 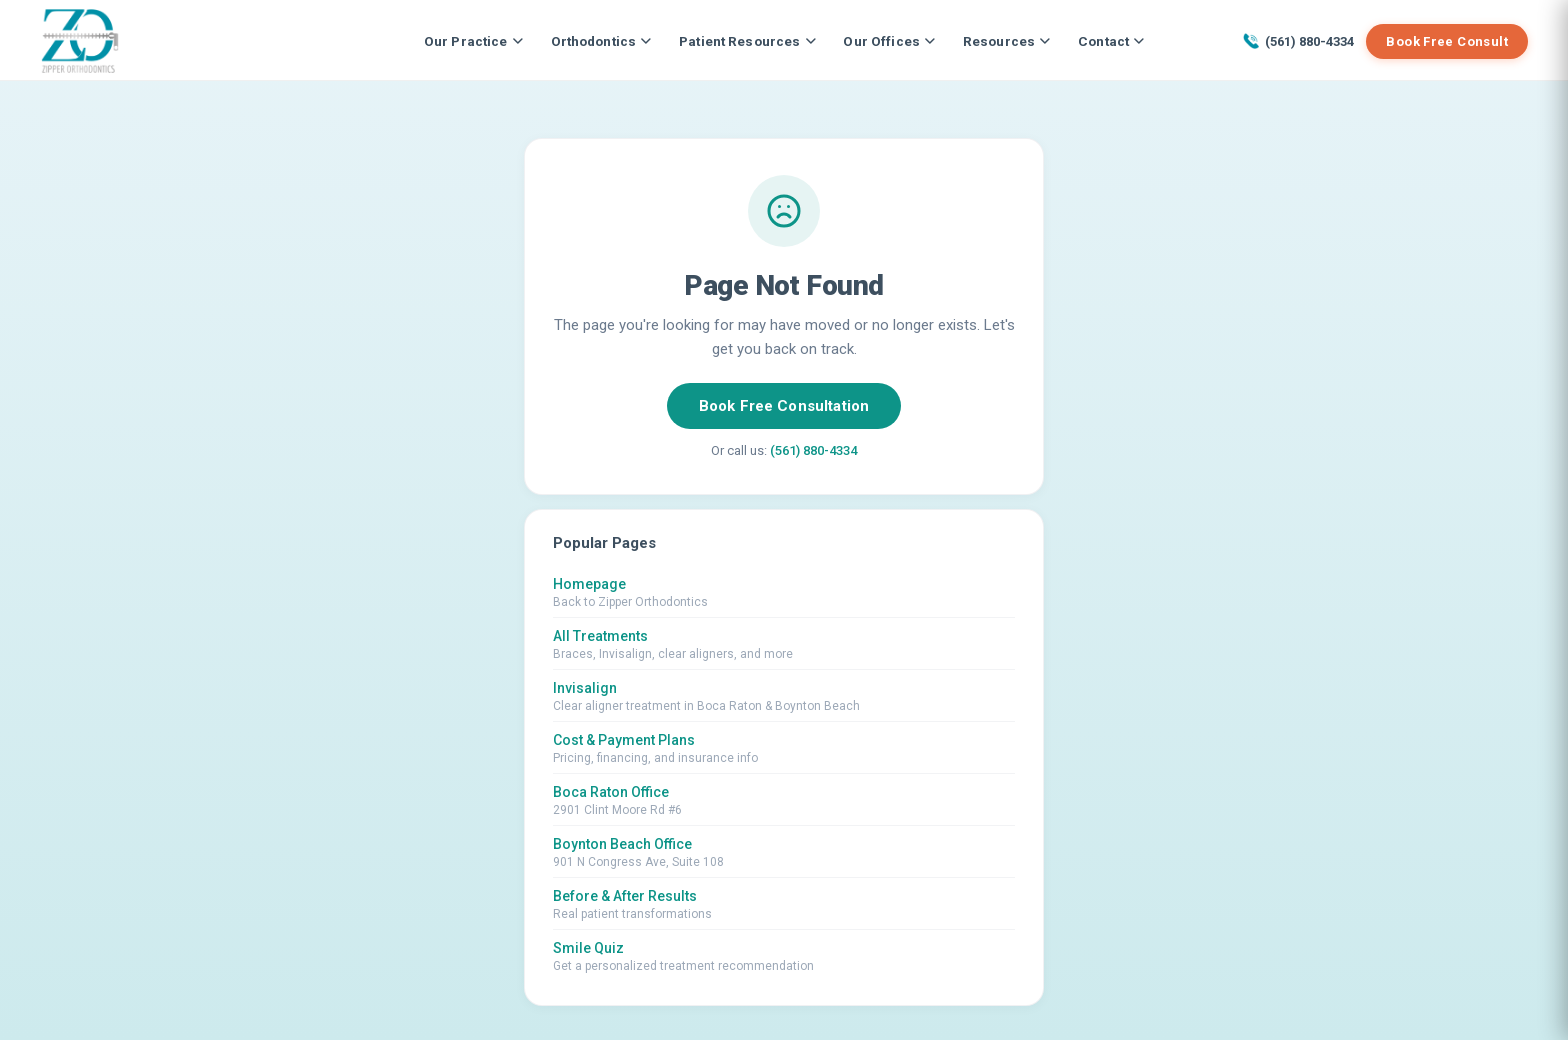 What do you see at coordinates (1447, 41) in the screenshot?
I see `Book Free Consult` at bounding box center [1447, 41].